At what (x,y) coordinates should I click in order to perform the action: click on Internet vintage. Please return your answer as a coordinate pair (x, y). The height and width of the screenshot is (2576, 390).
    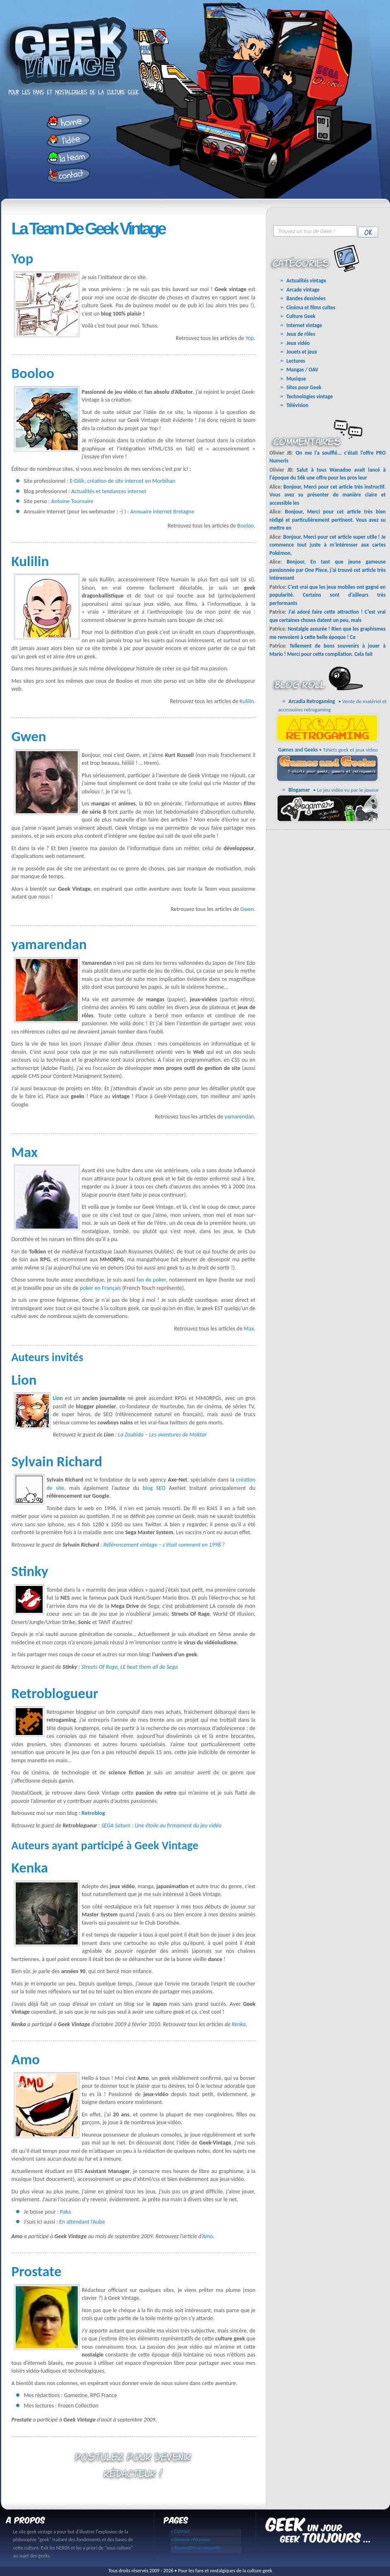
    Looking at the image, I should click on (304, 325).